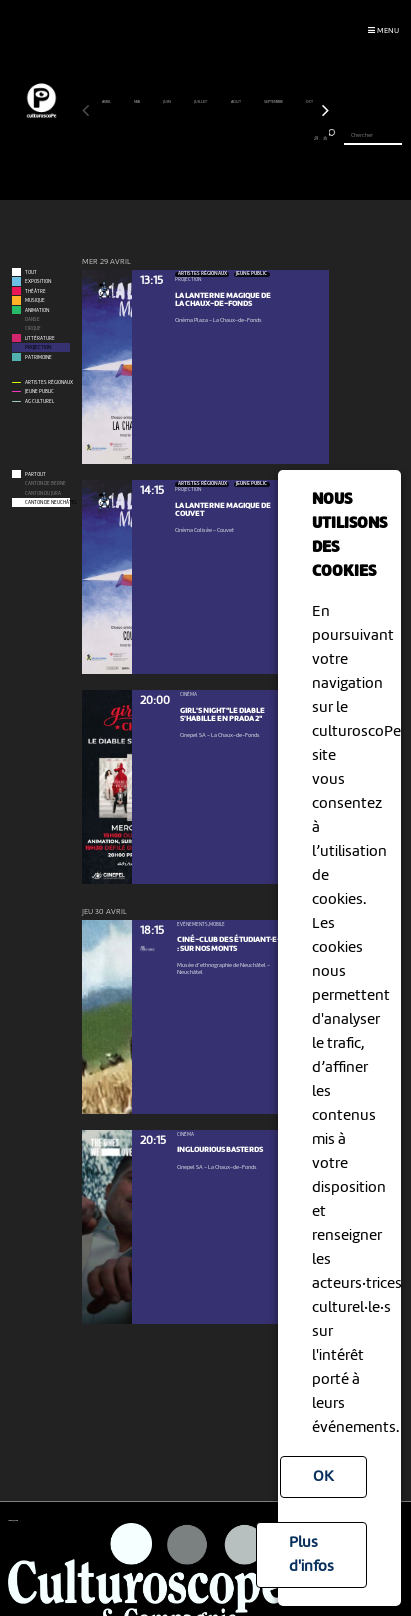 The width and height of the screenshot is (411, 1616). Describe the element at coordinates (192, 138) in the screenshot. I see `14` at that location.